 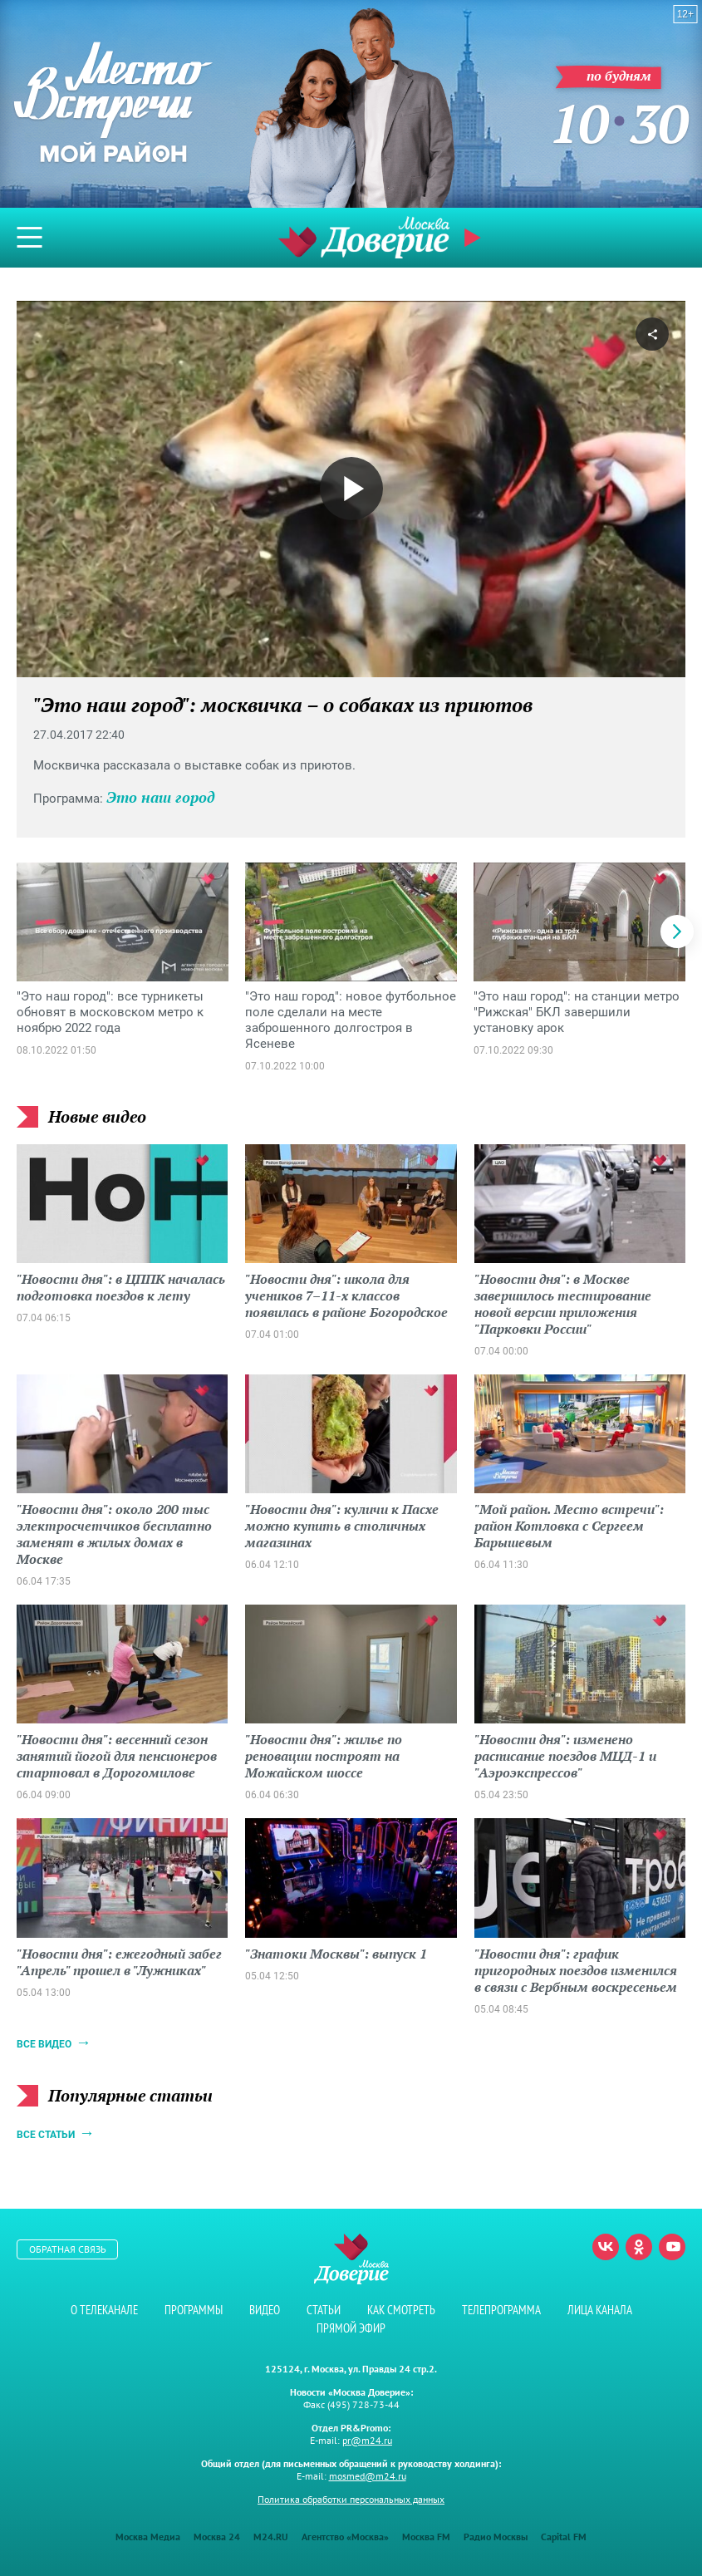 What do you see at coordinates (639, 2247) in the screenshot?
I see `Одноклассники` at bounding box center [639, 2247].